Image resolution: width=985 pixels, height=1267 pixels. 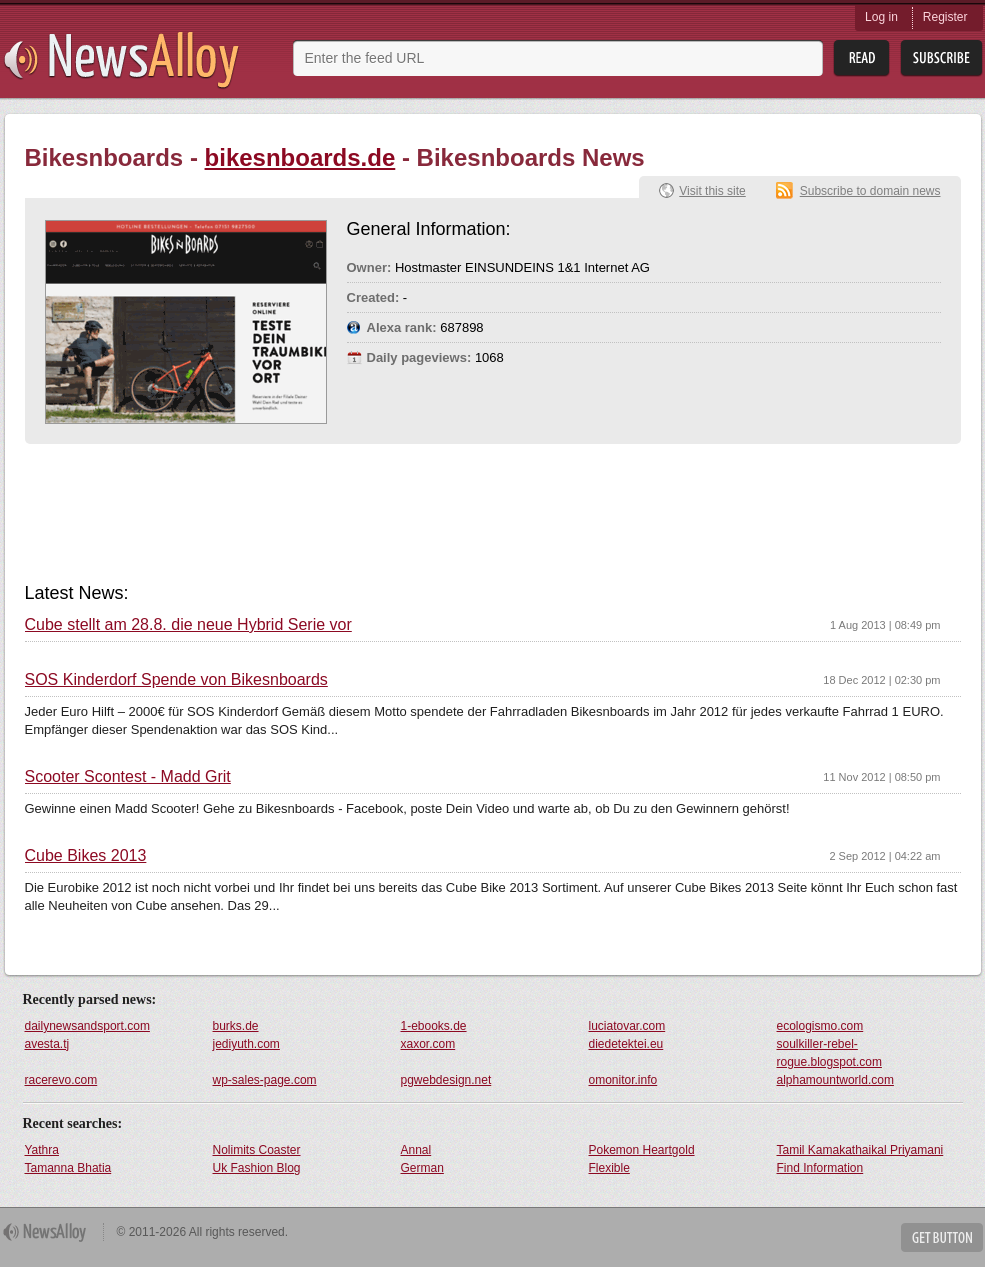 I want to click on Cube Bikes 2013, so click(x=86, y=856).